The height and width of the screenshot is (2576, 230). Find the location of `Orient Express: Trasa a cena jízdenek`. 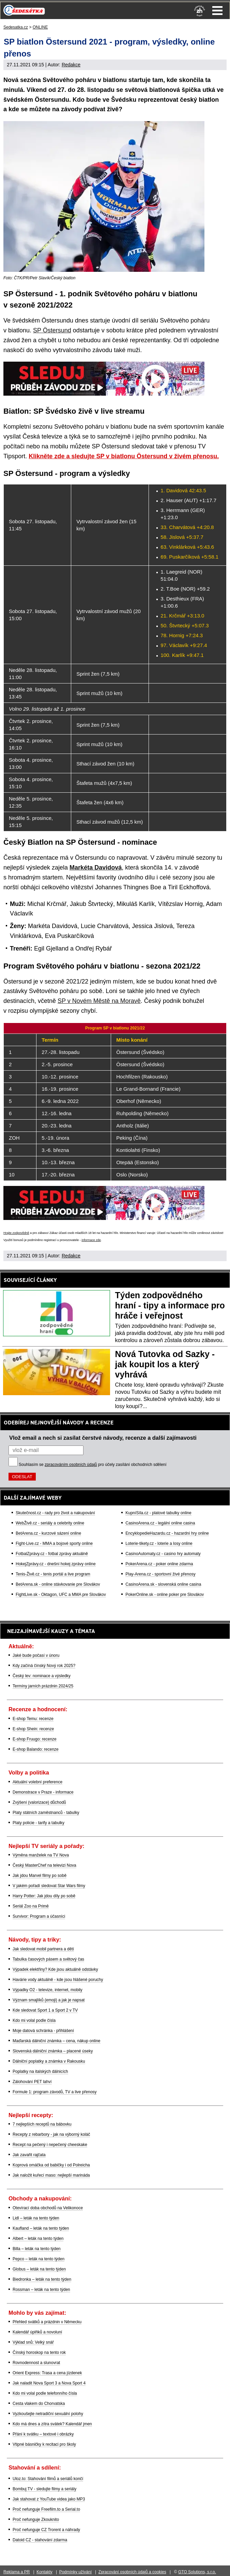

Orient Express: Trasa a cena jízdenek is located at coordinates (47, 2373).